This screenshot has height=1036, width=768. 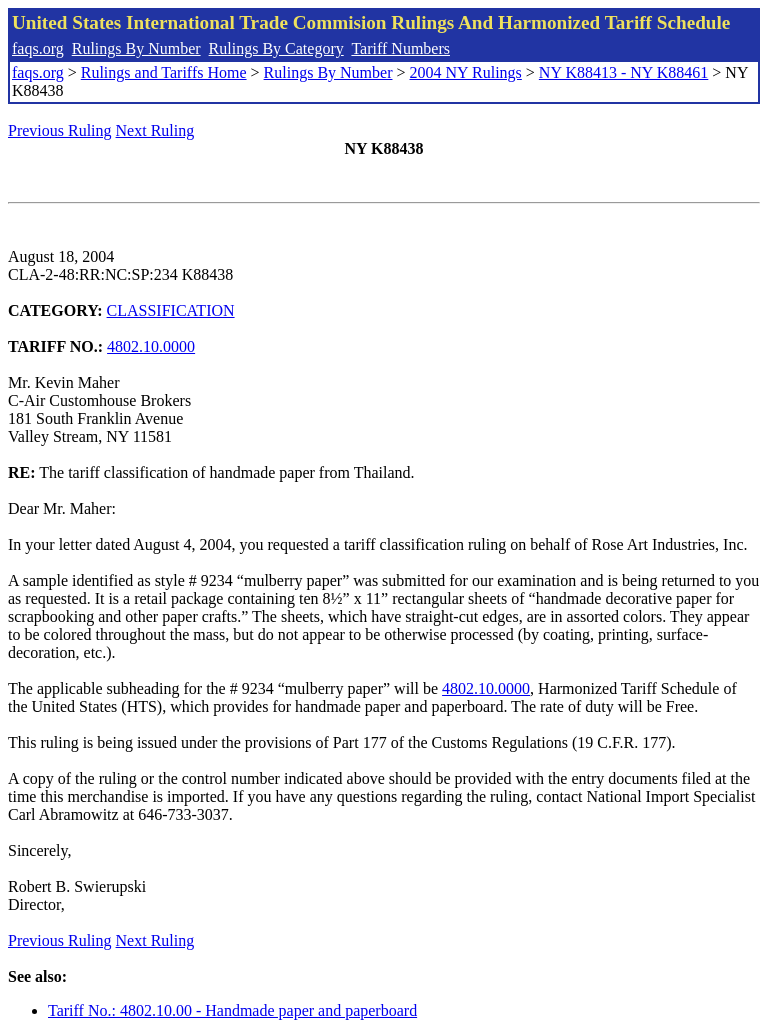 I want to click on Tariff No.: 4802.10.00 - Handmade paper and paperboard, so click(x=232, y=1010).